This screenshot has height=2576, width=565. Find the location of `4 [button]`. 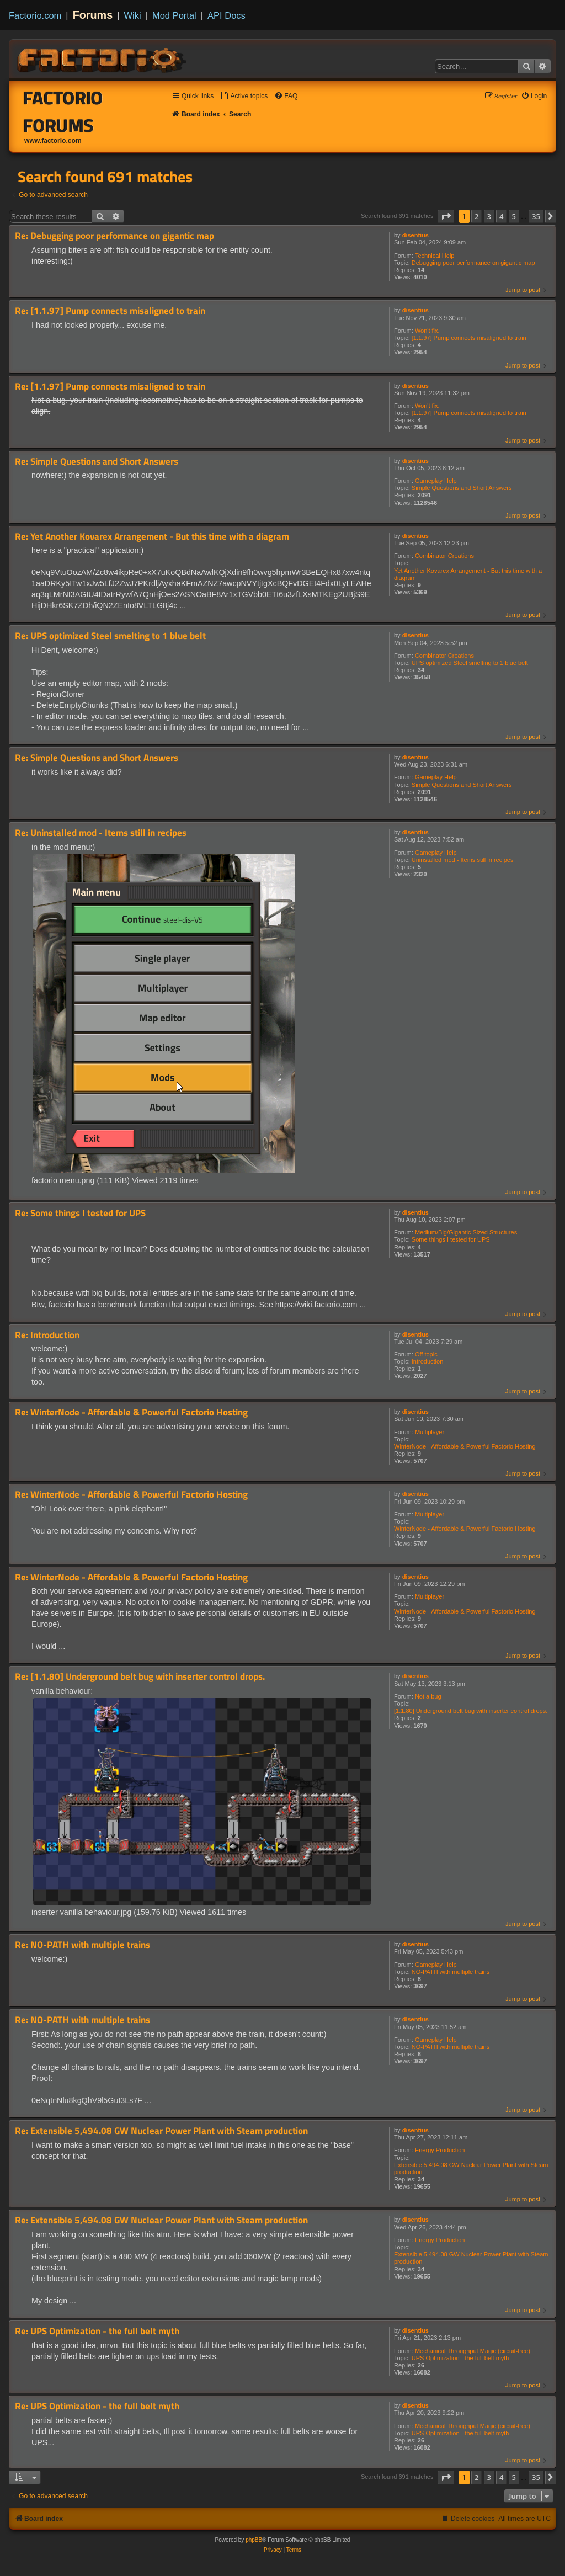

4 [button] is located at coordinates (501, 216).